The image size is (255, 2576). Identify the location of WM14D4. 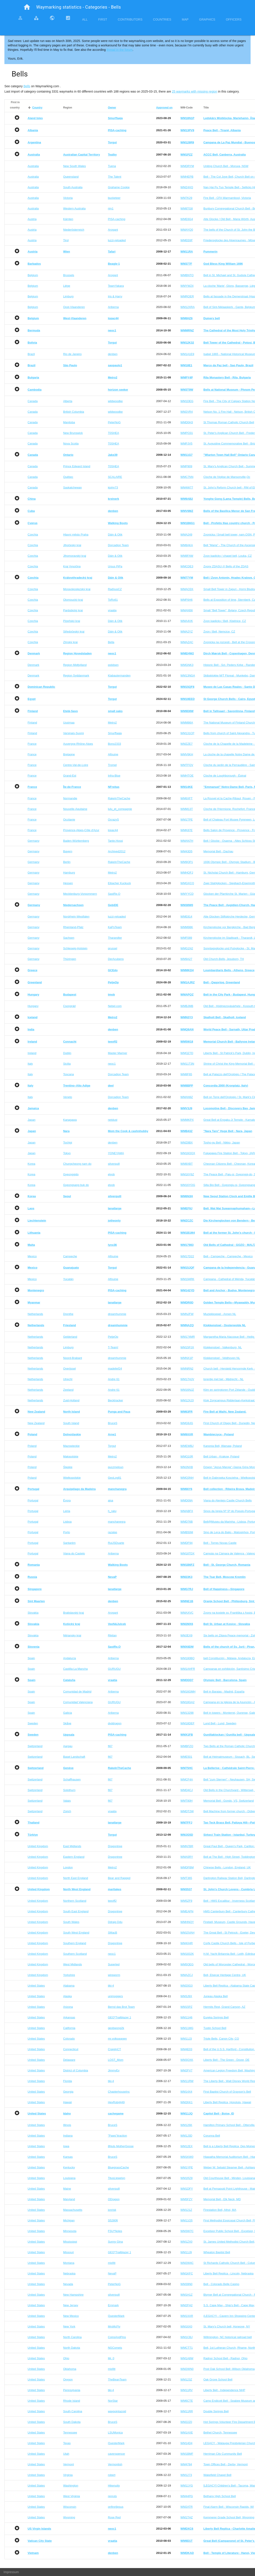
(186, 2443).